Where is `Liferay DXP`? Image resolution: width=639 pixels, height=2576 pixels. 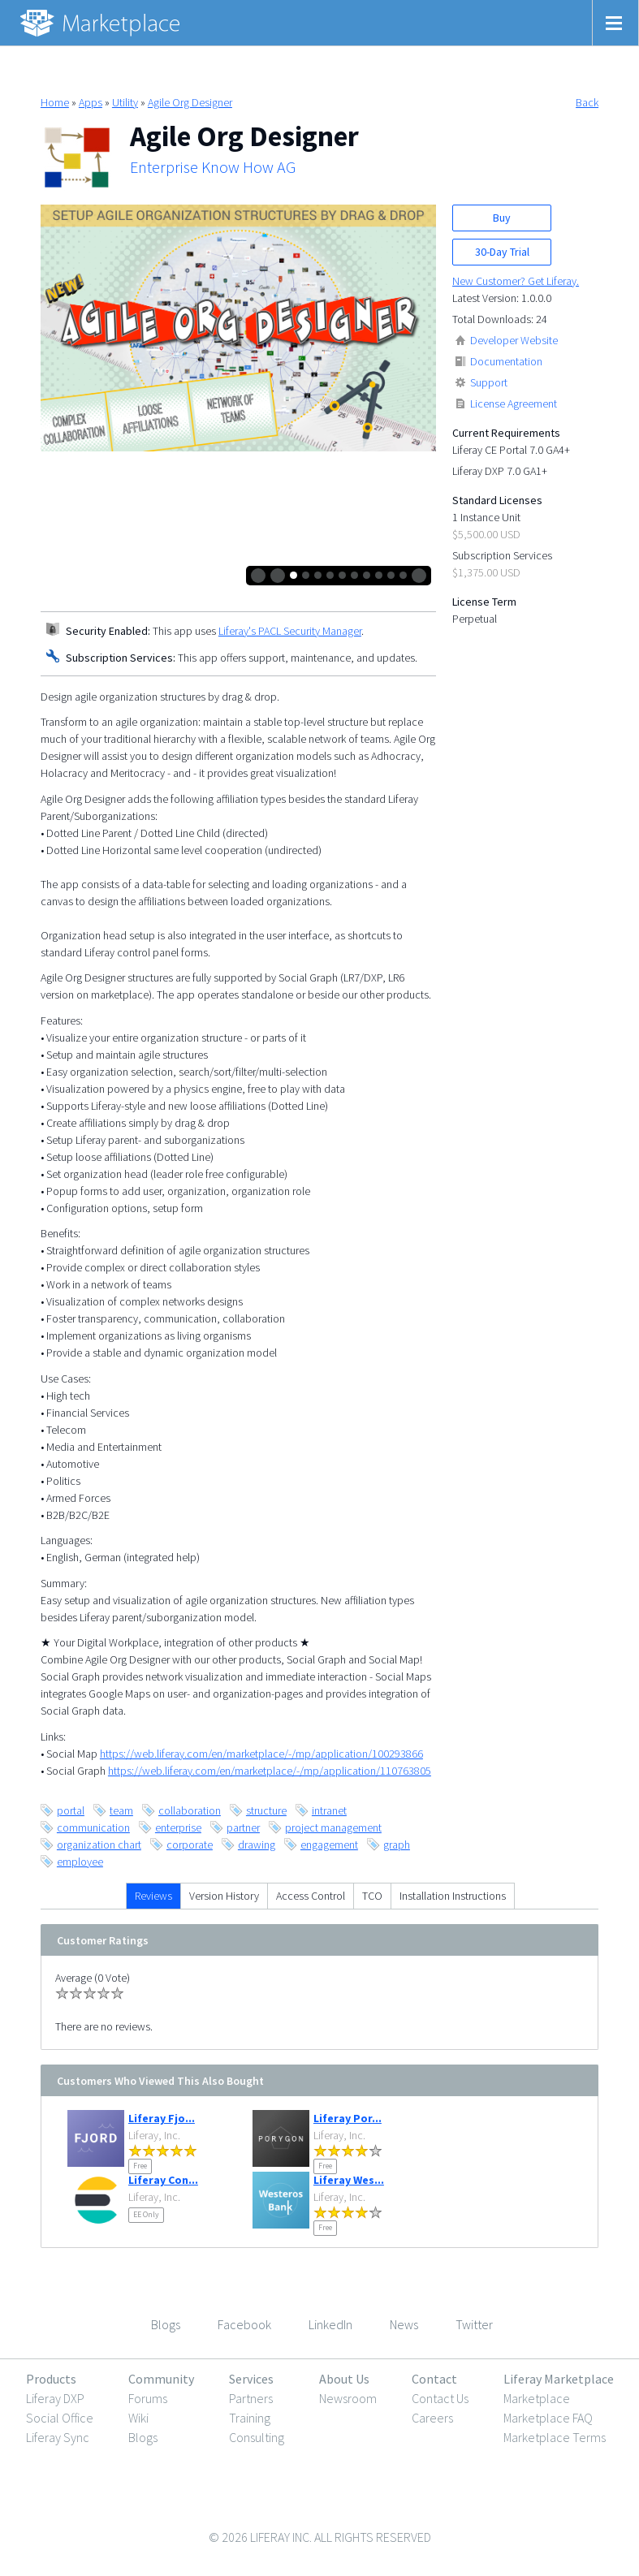 Liferay DXP is located at coordinates (55, 2398).